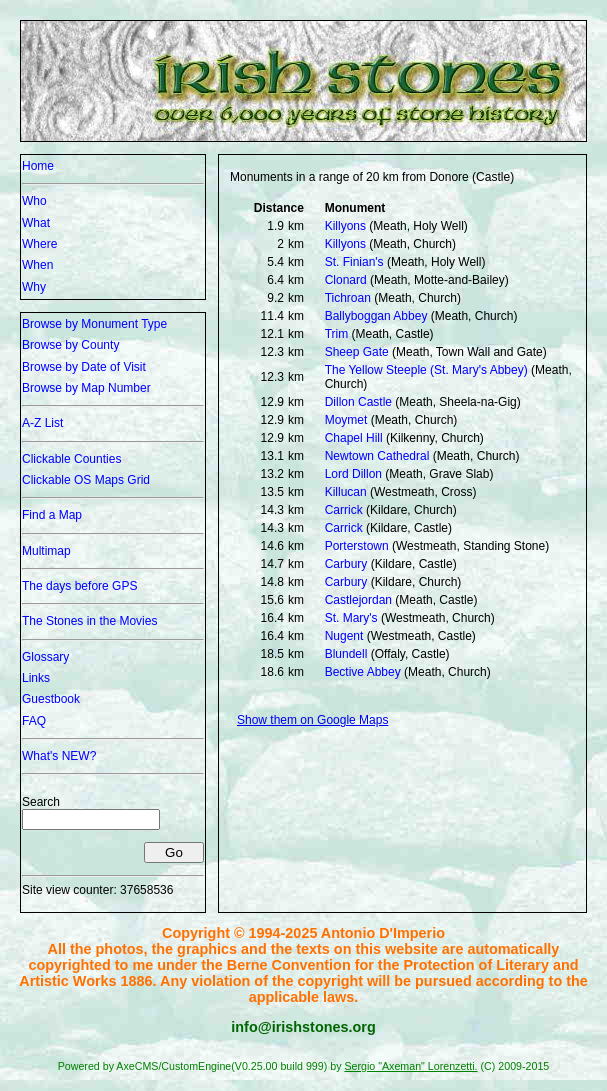 The image size is (607, 1091). What do you see at coordinates (36, 223) in the screenshot?
I see `What` at bounding box center [36, 223].